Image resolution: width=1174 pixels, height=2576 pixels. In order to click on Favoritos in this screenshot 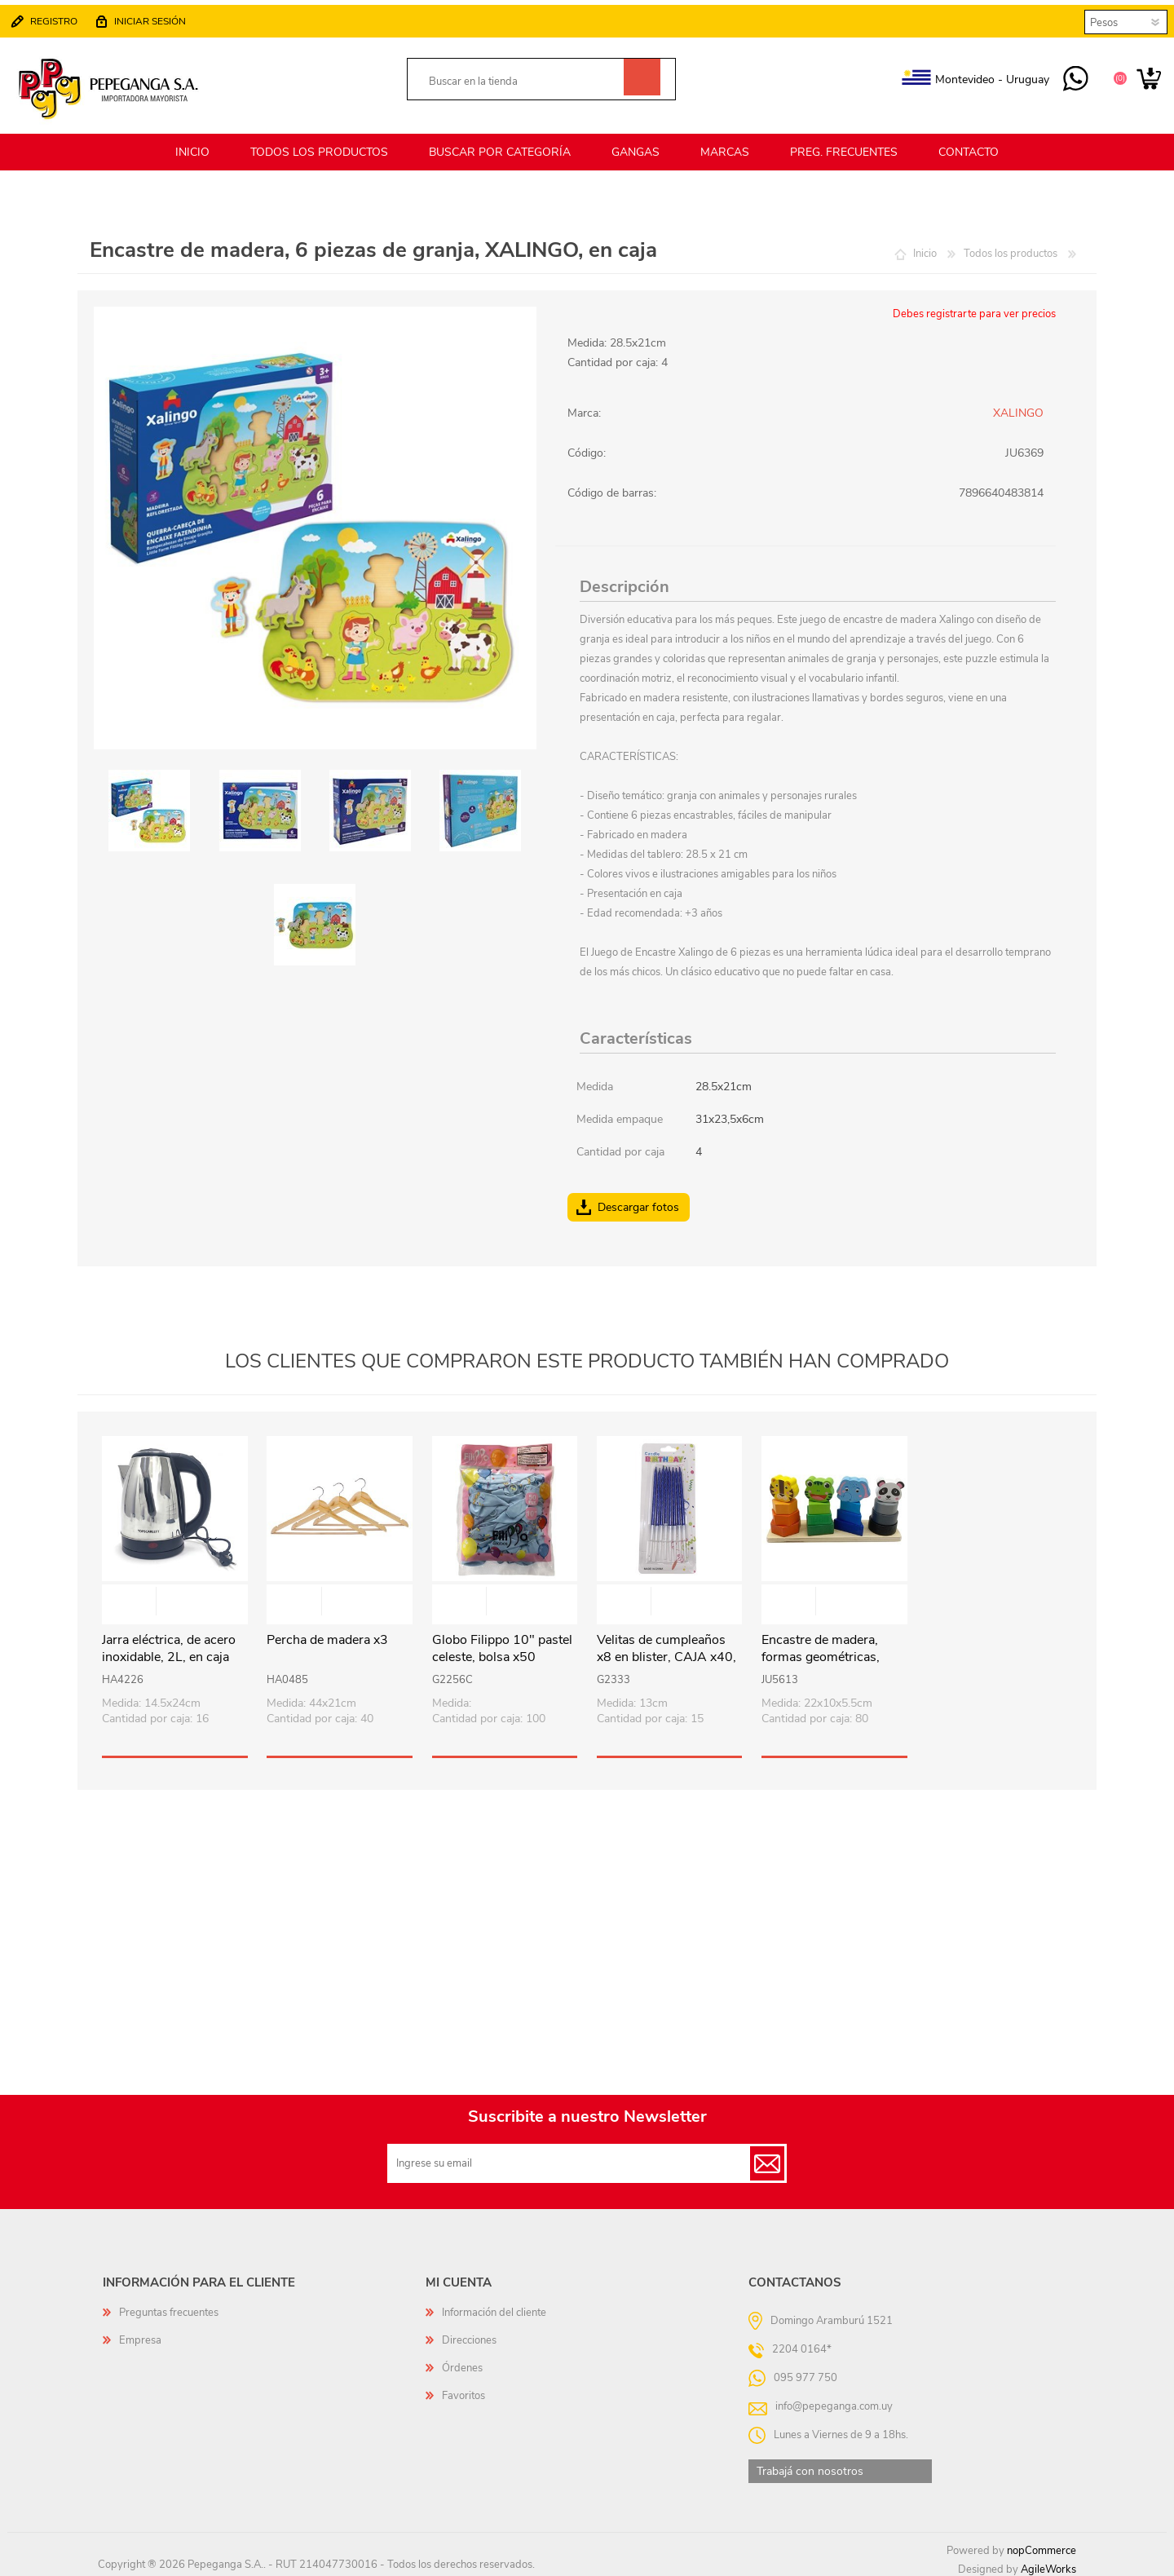, I will do `click(463, 2390)`.